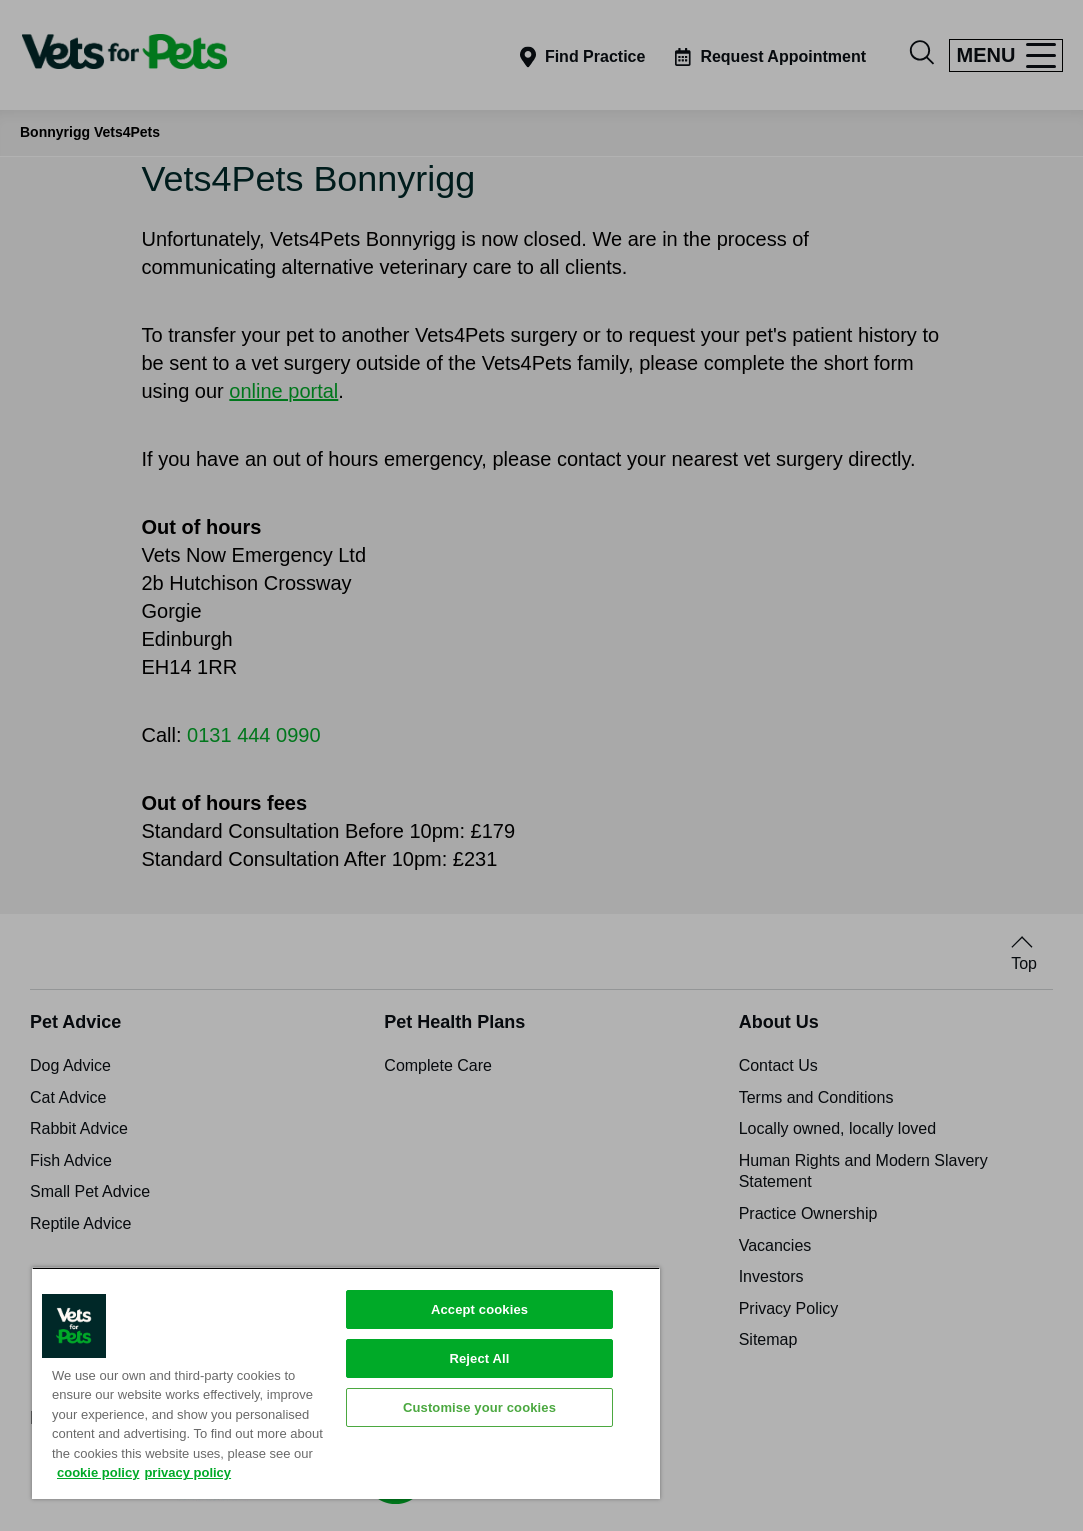 This screenshot has height=1531, width=1083. What do you see at coordinates (479, 1358) in the screenshot?
I see `Reject All` at bounding box center [479, 1358].